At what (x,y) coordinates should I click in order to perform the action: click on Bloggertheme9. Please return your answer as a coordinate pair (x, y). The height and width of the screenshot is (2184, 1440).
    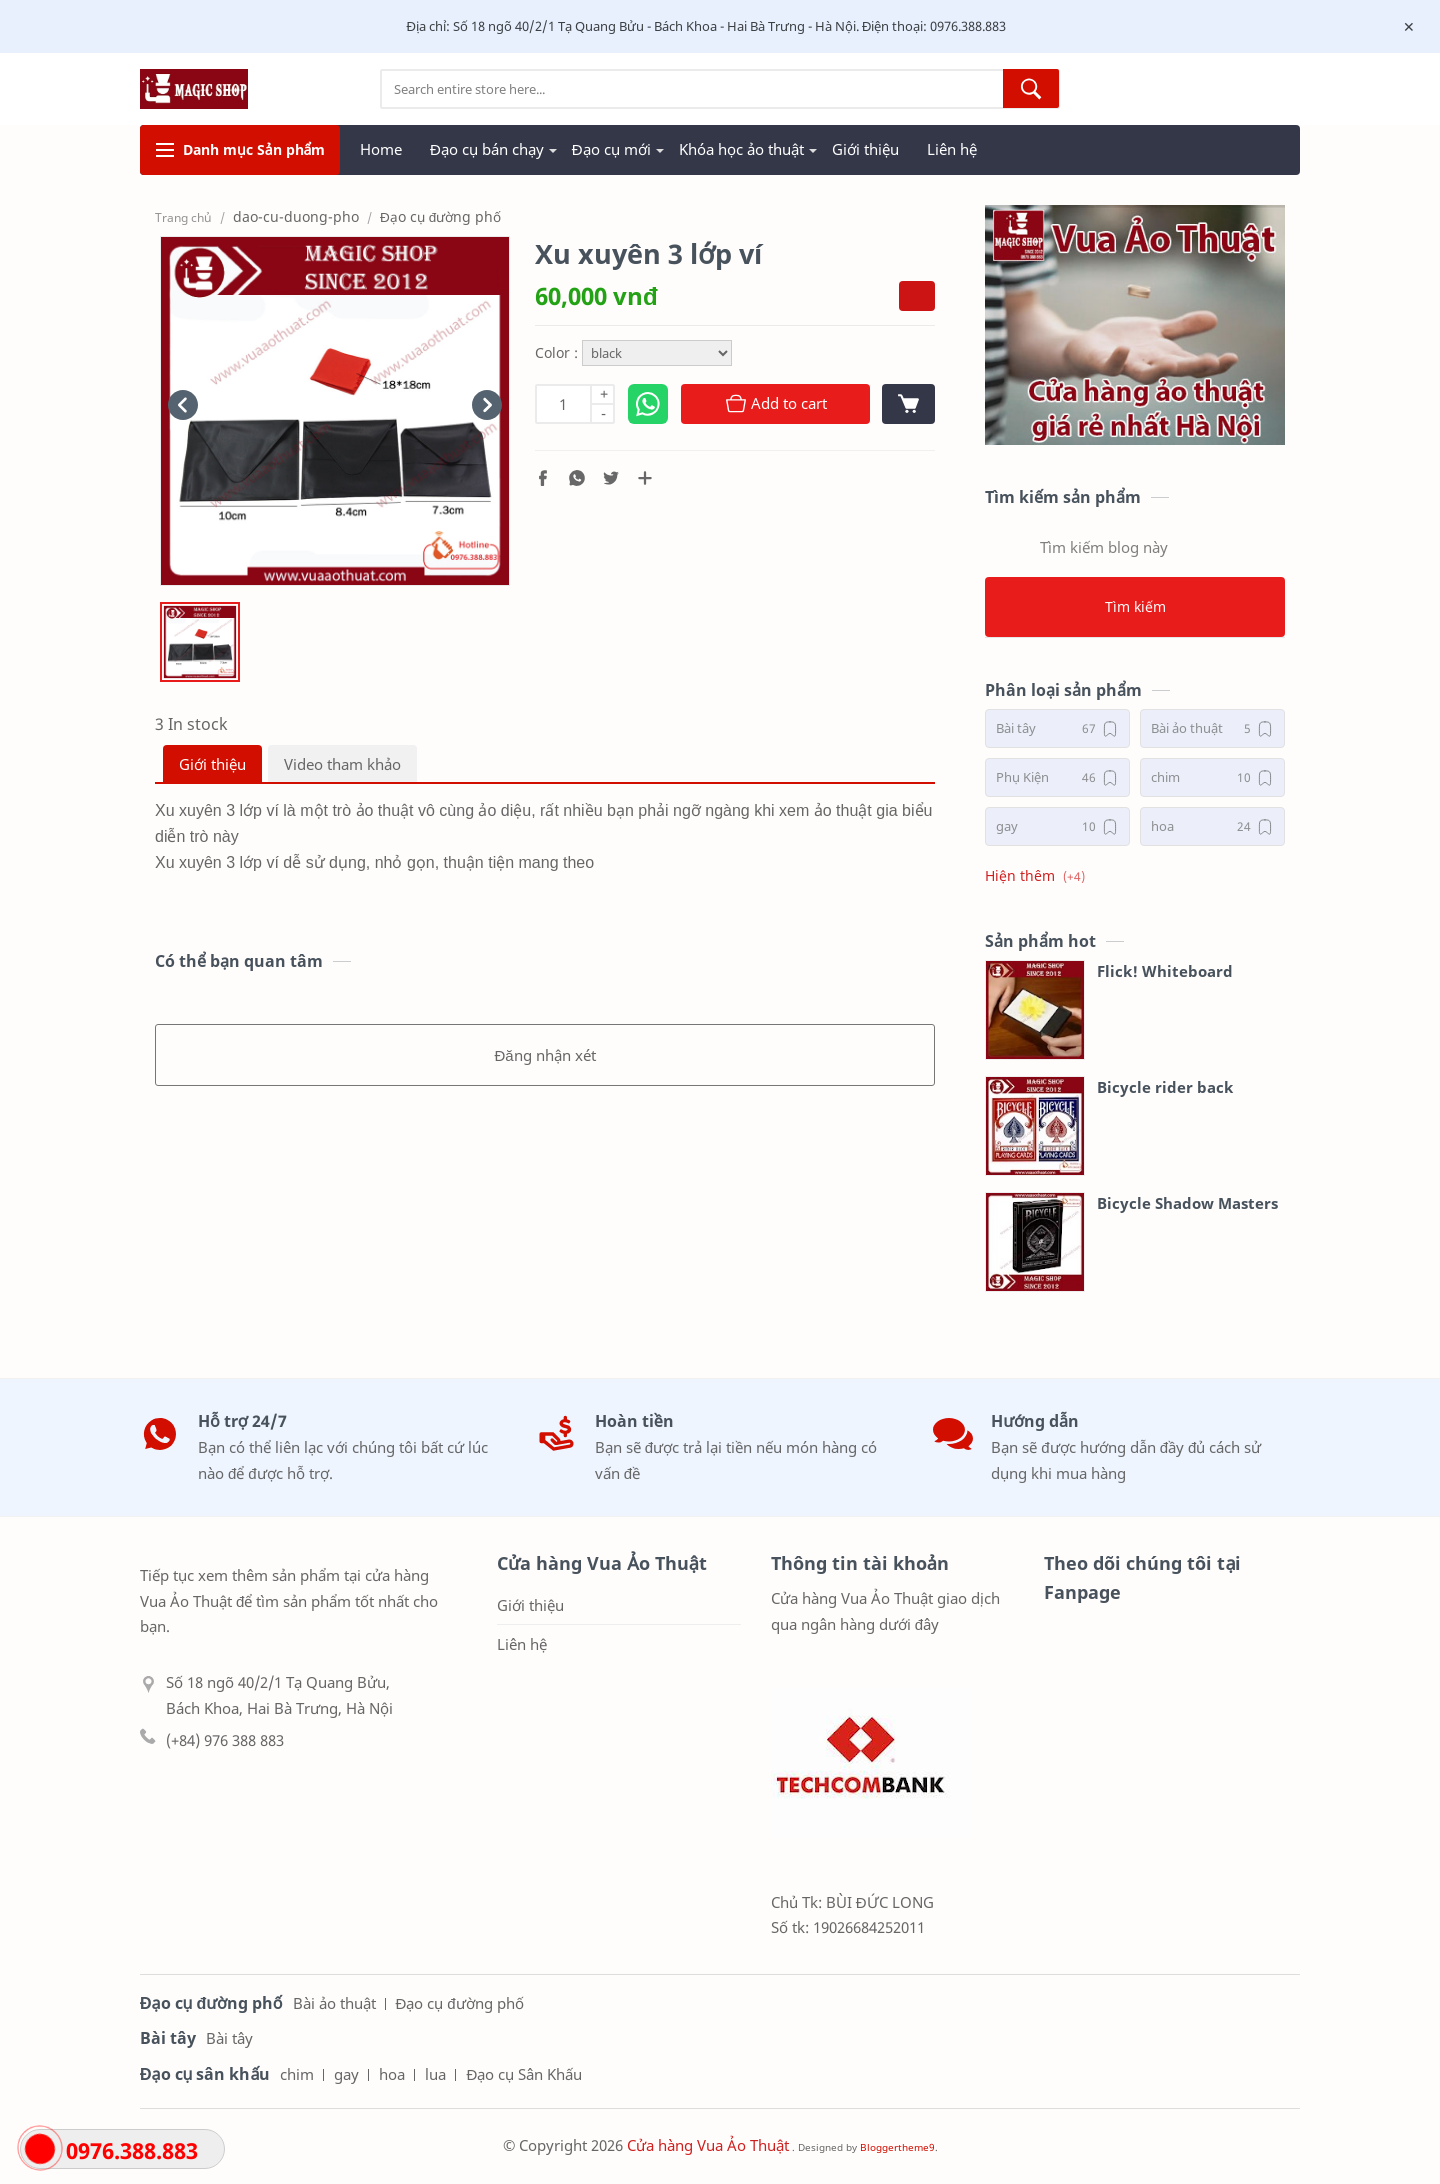
    Looking at the image, I should click on (897, 2147).